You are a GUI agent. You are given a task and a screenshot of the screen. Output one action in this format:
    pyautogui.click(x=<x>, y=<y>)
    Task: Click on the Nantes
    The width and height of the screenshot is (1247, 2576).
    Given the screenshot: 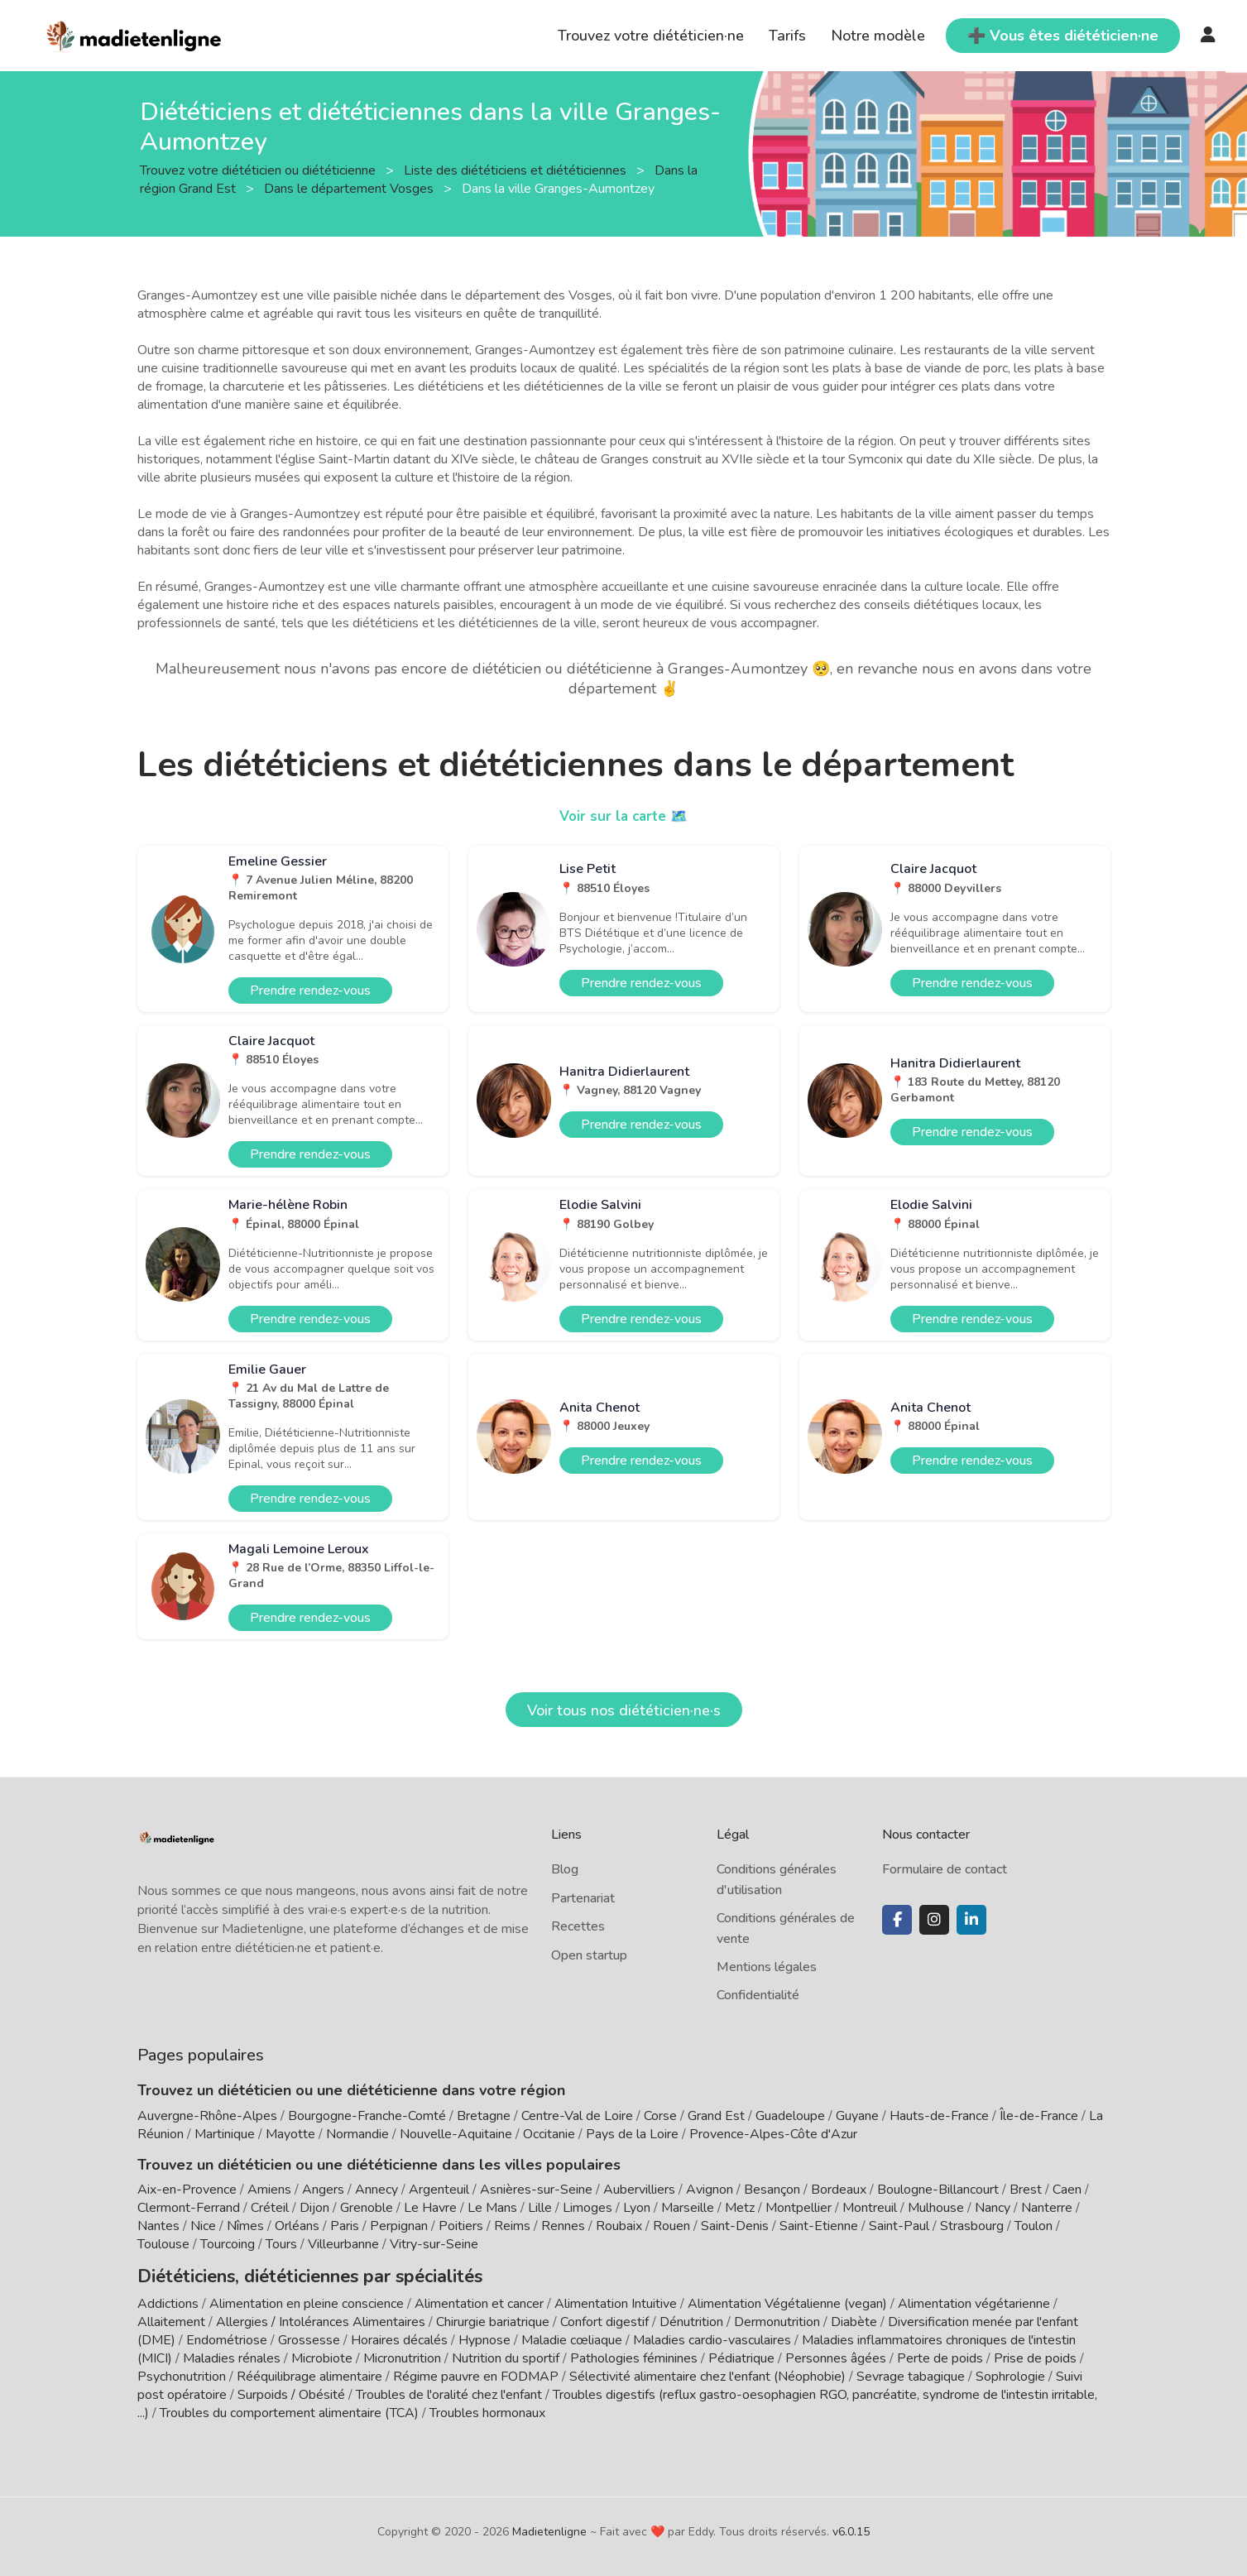 What is the action you would take?
    pyautogui.click(x=158, y=2226)
    